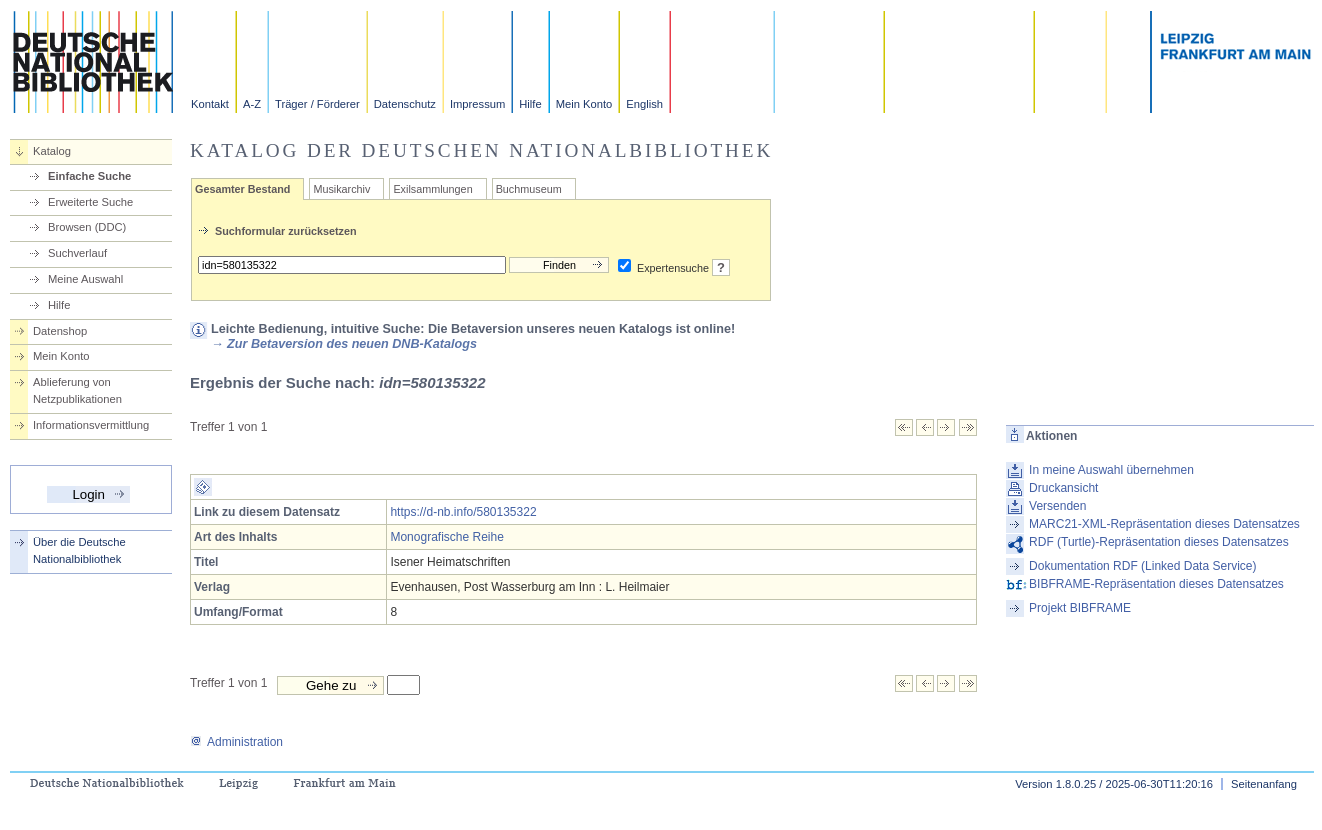 Image resolution: width=1322 pixels, height=830 pixels. I want to click on Druckansicht, so click(1063, 488).